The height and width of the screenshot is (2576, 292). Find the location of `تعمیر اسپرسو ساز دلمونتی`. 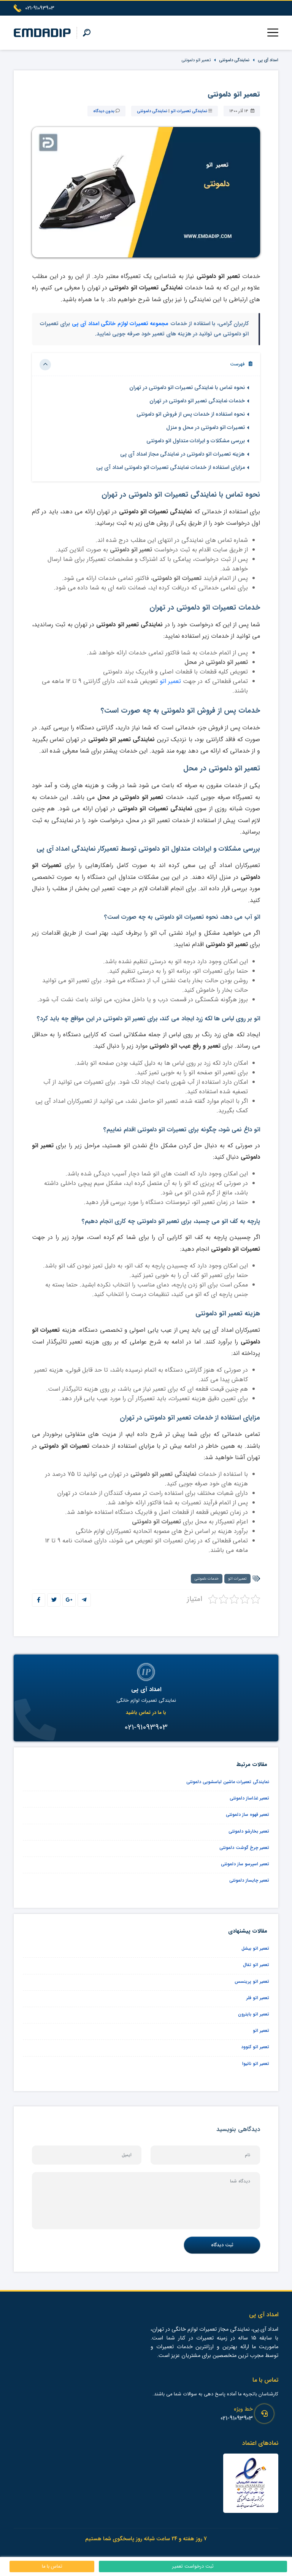

تعمیر اسپرسو ساز دلمونتی is located at coordinates (245, 1864).